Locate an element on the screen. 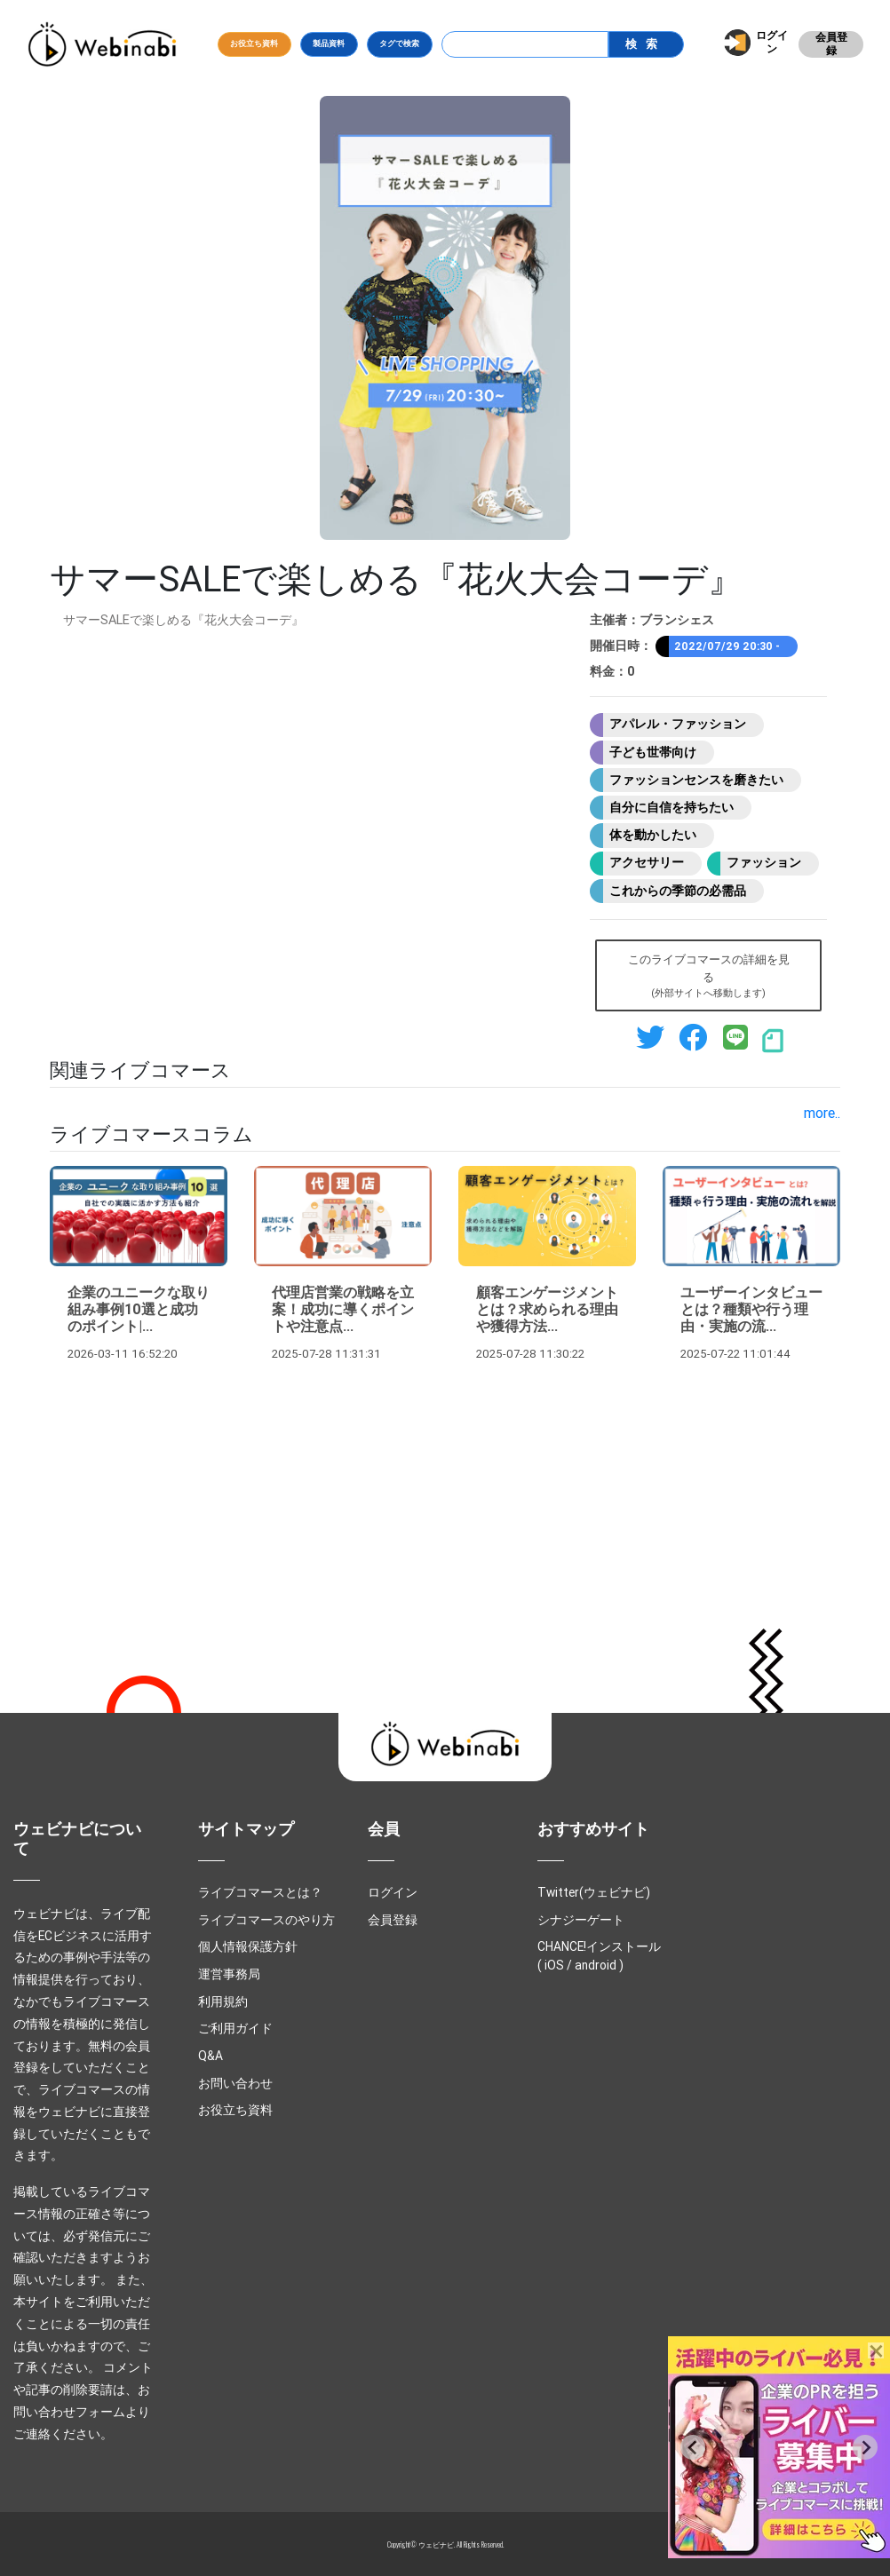  会員登録 is located at coordinates (831, 44).